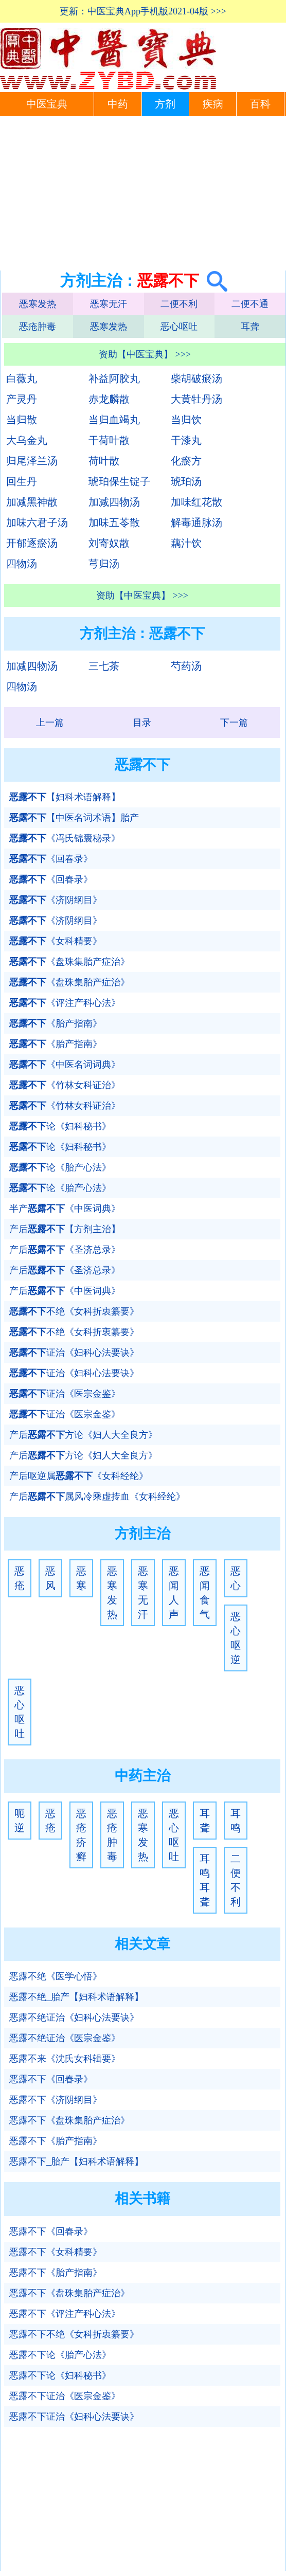 The image size is (286, 2576). What do you see at coordinates (69, 962) in the screenshot?
I see `《盘珠集胎产症治》` at bounding box center [69, 962].